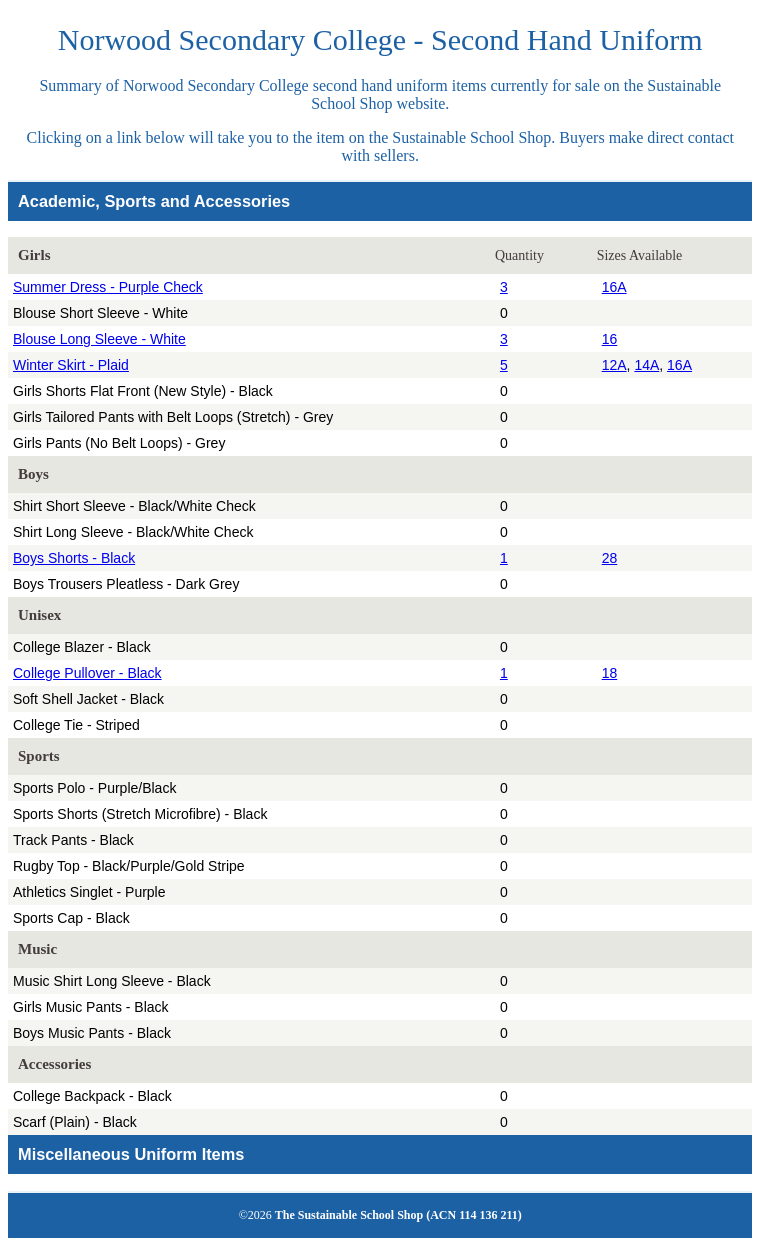  Describe the element at coordinates (610, 339) in the screenshot. I see `16` at that location.